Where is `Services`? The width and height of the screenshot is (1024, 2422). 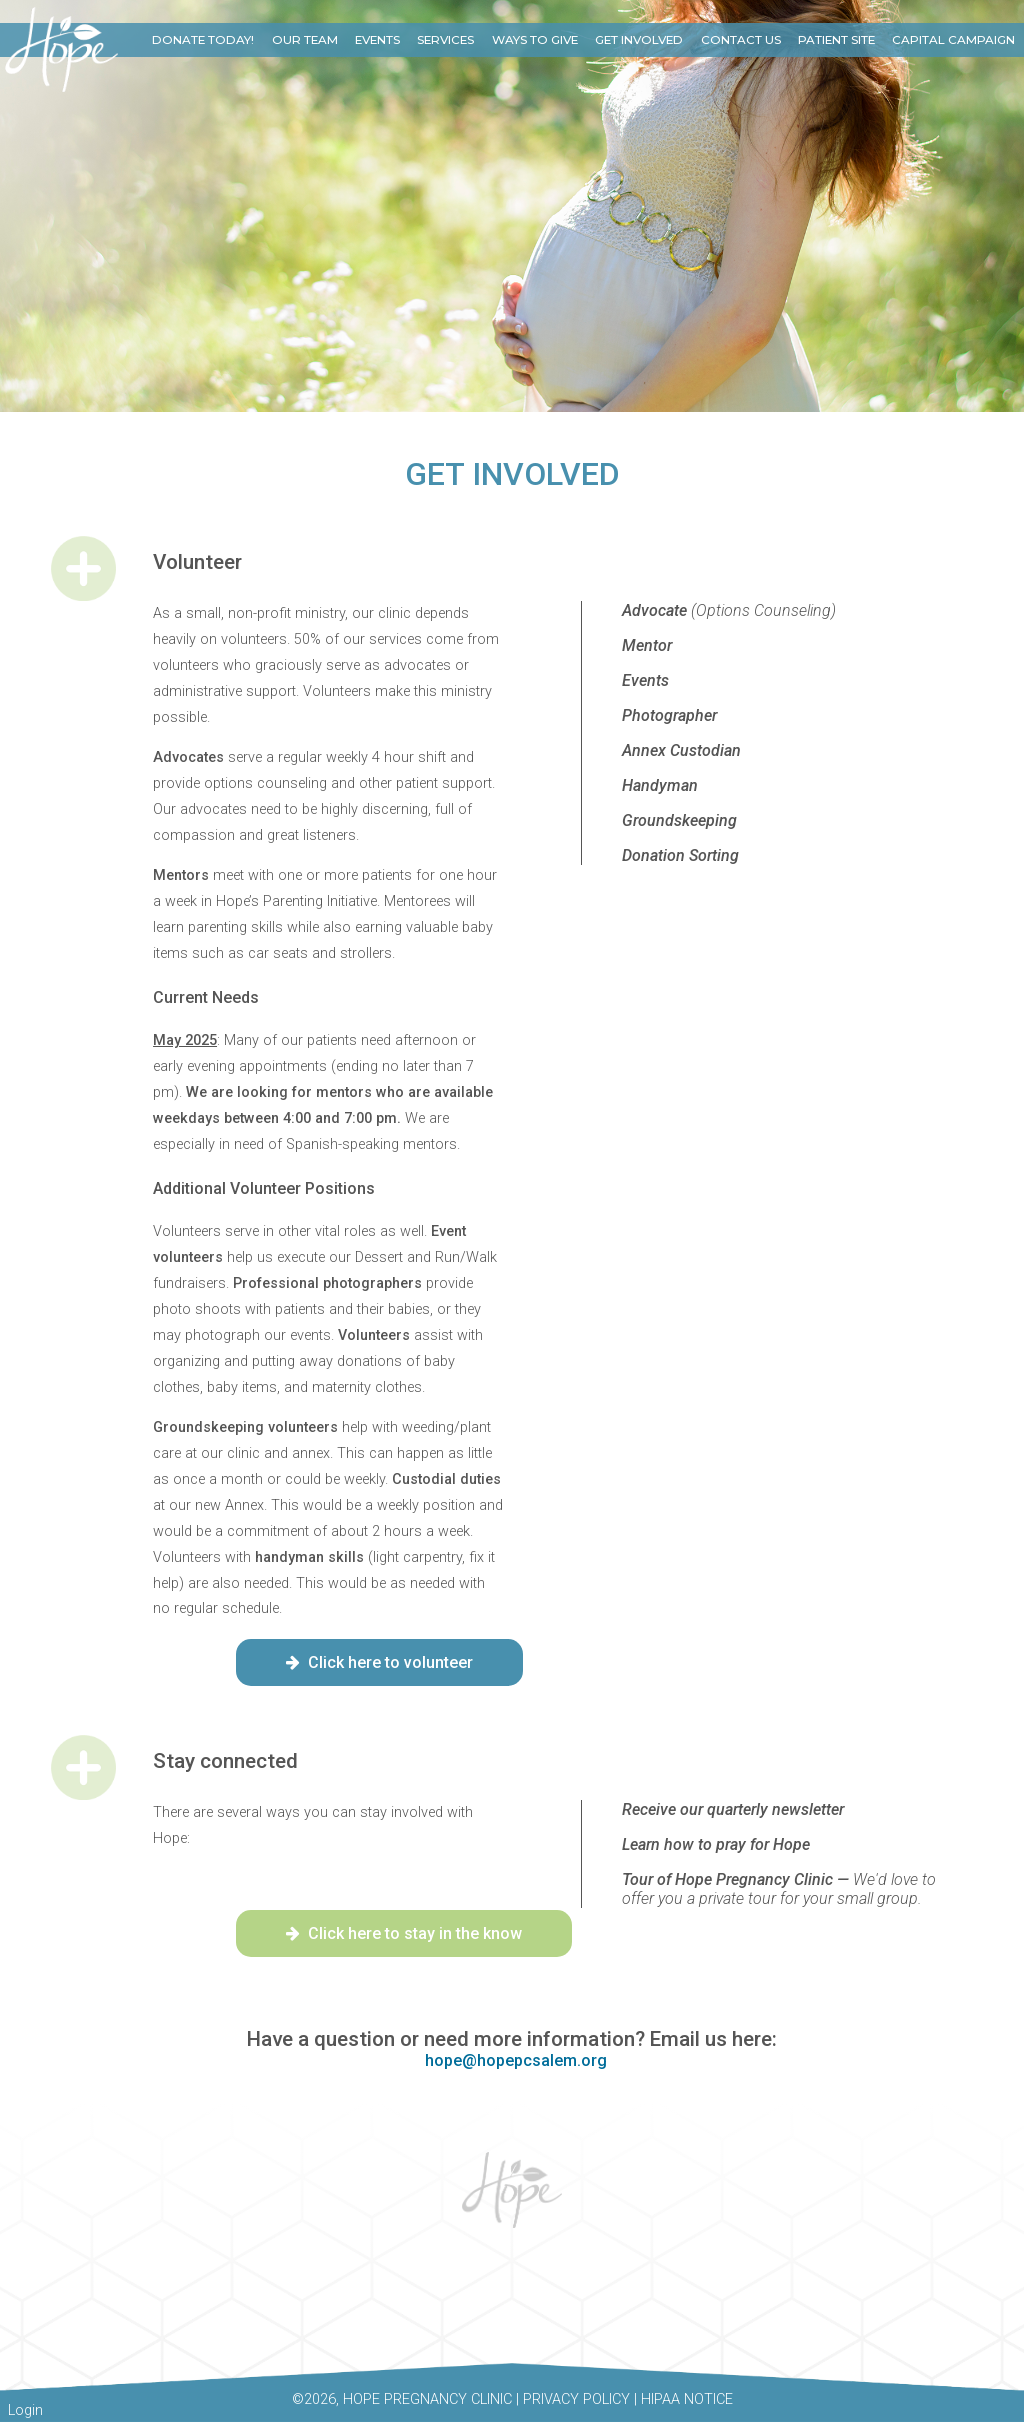
Services is located at coordinates (445, 40).